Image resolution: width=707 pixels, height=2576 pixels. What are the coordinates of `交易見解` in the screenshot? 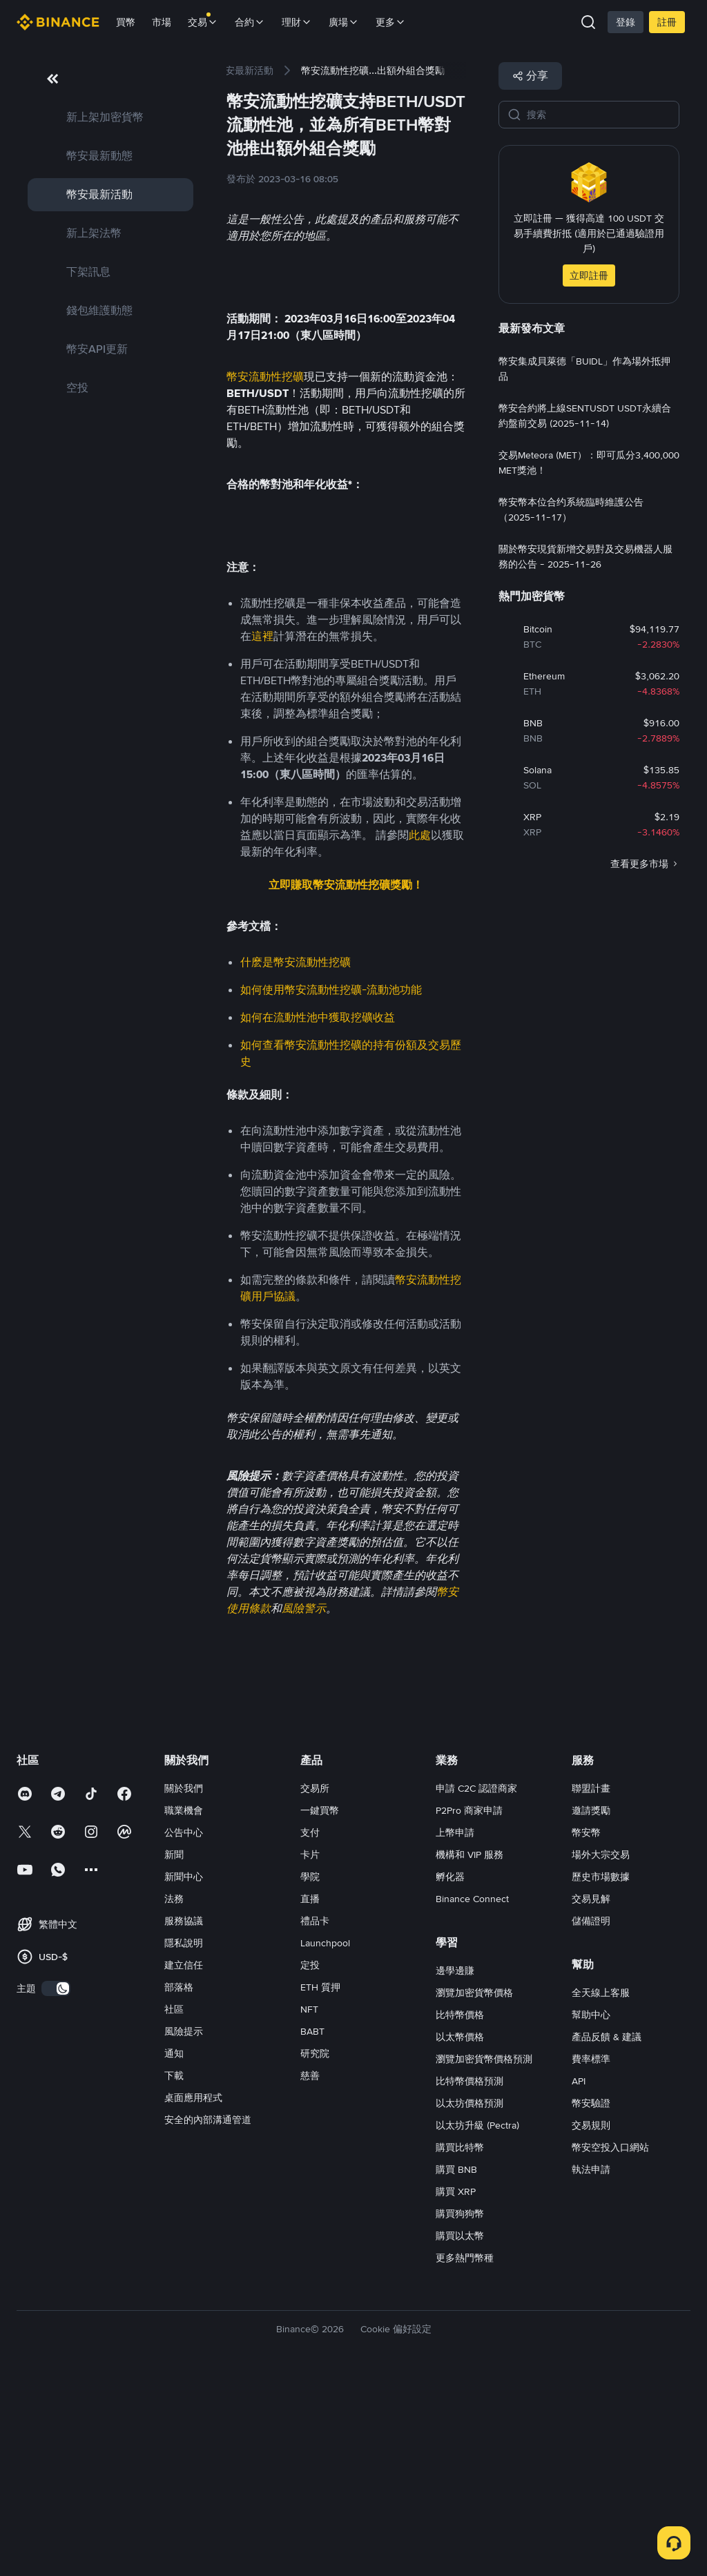 It's located at (591, 2095).